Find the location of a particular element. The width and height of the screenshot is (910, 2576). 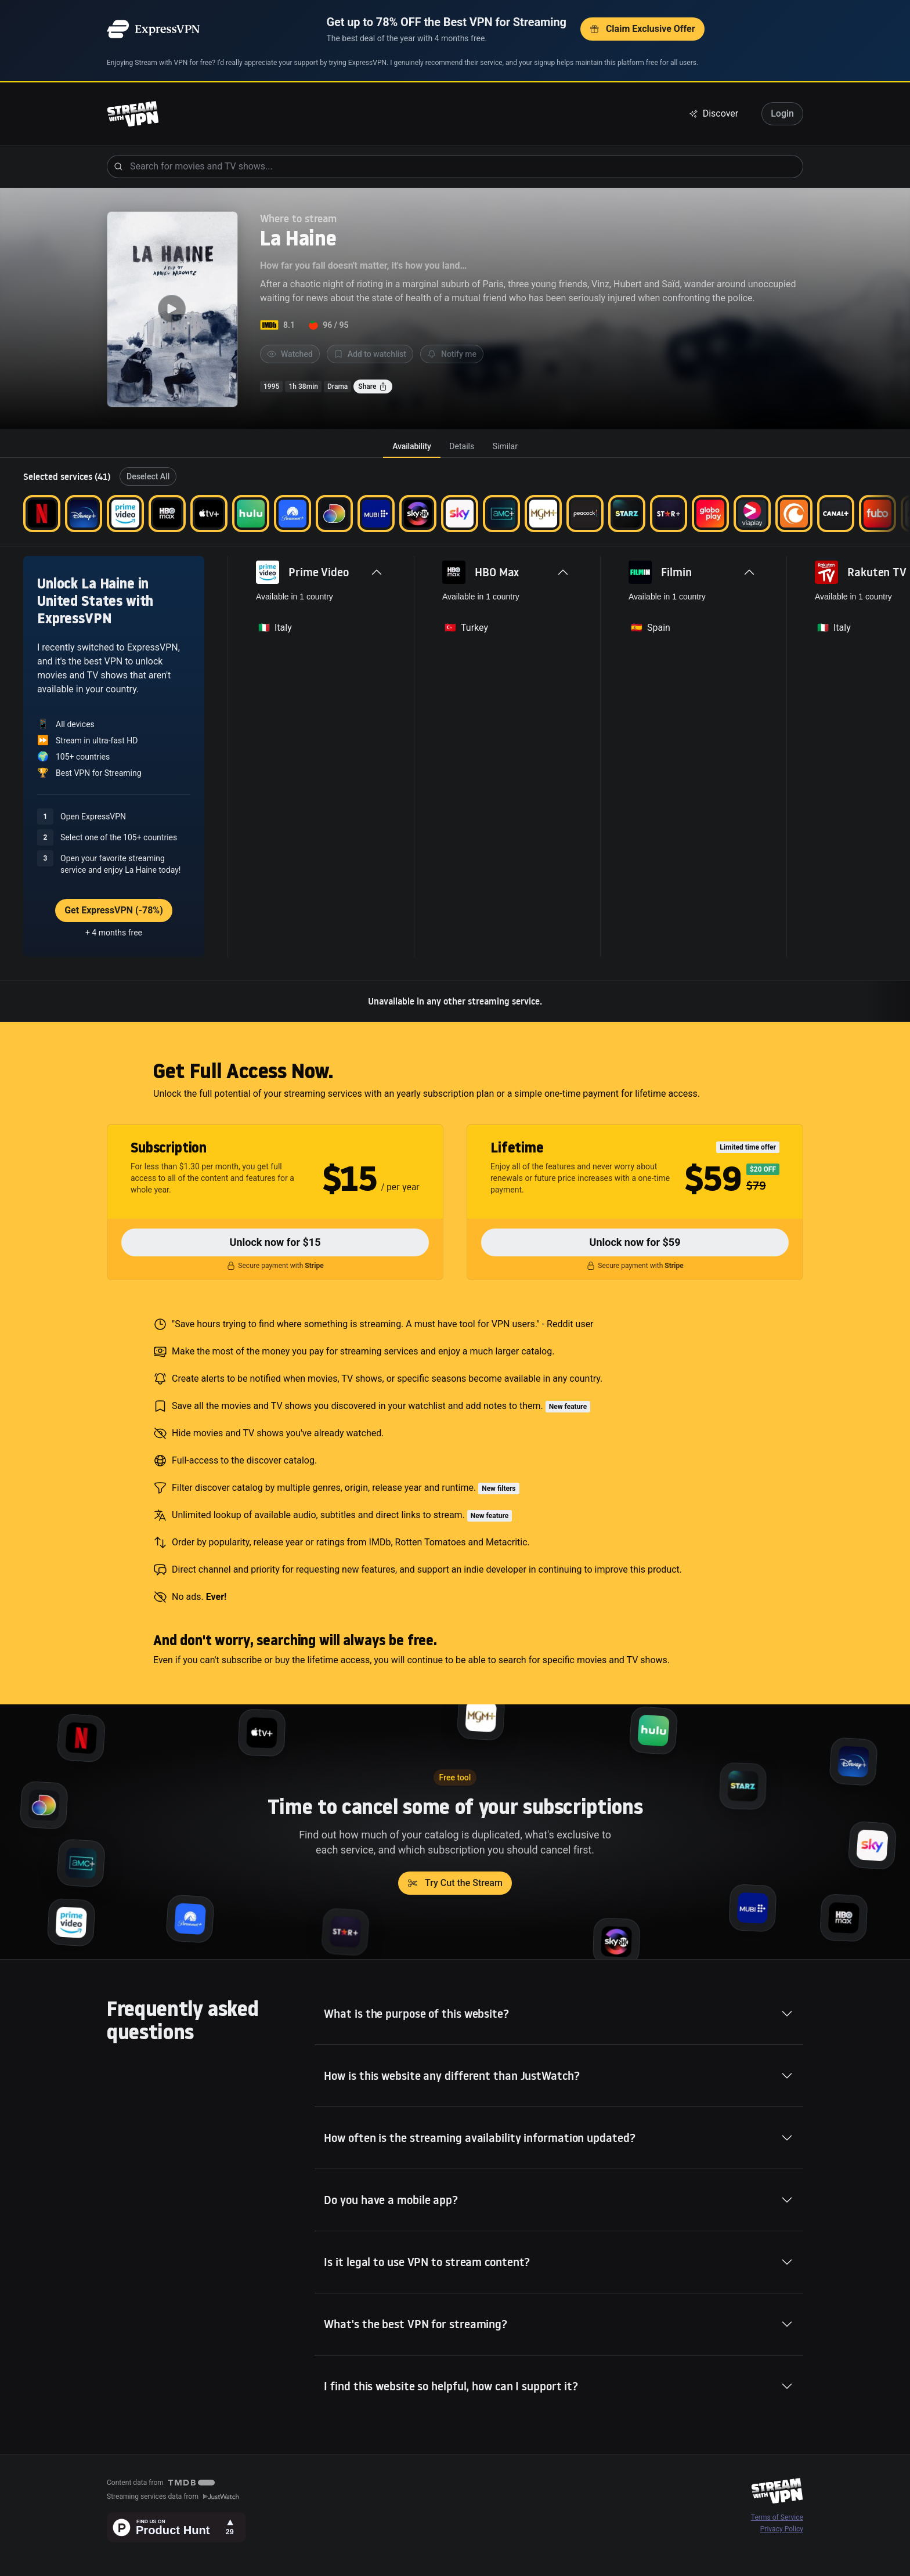

[tablist] is located at coordinates (455, 446).